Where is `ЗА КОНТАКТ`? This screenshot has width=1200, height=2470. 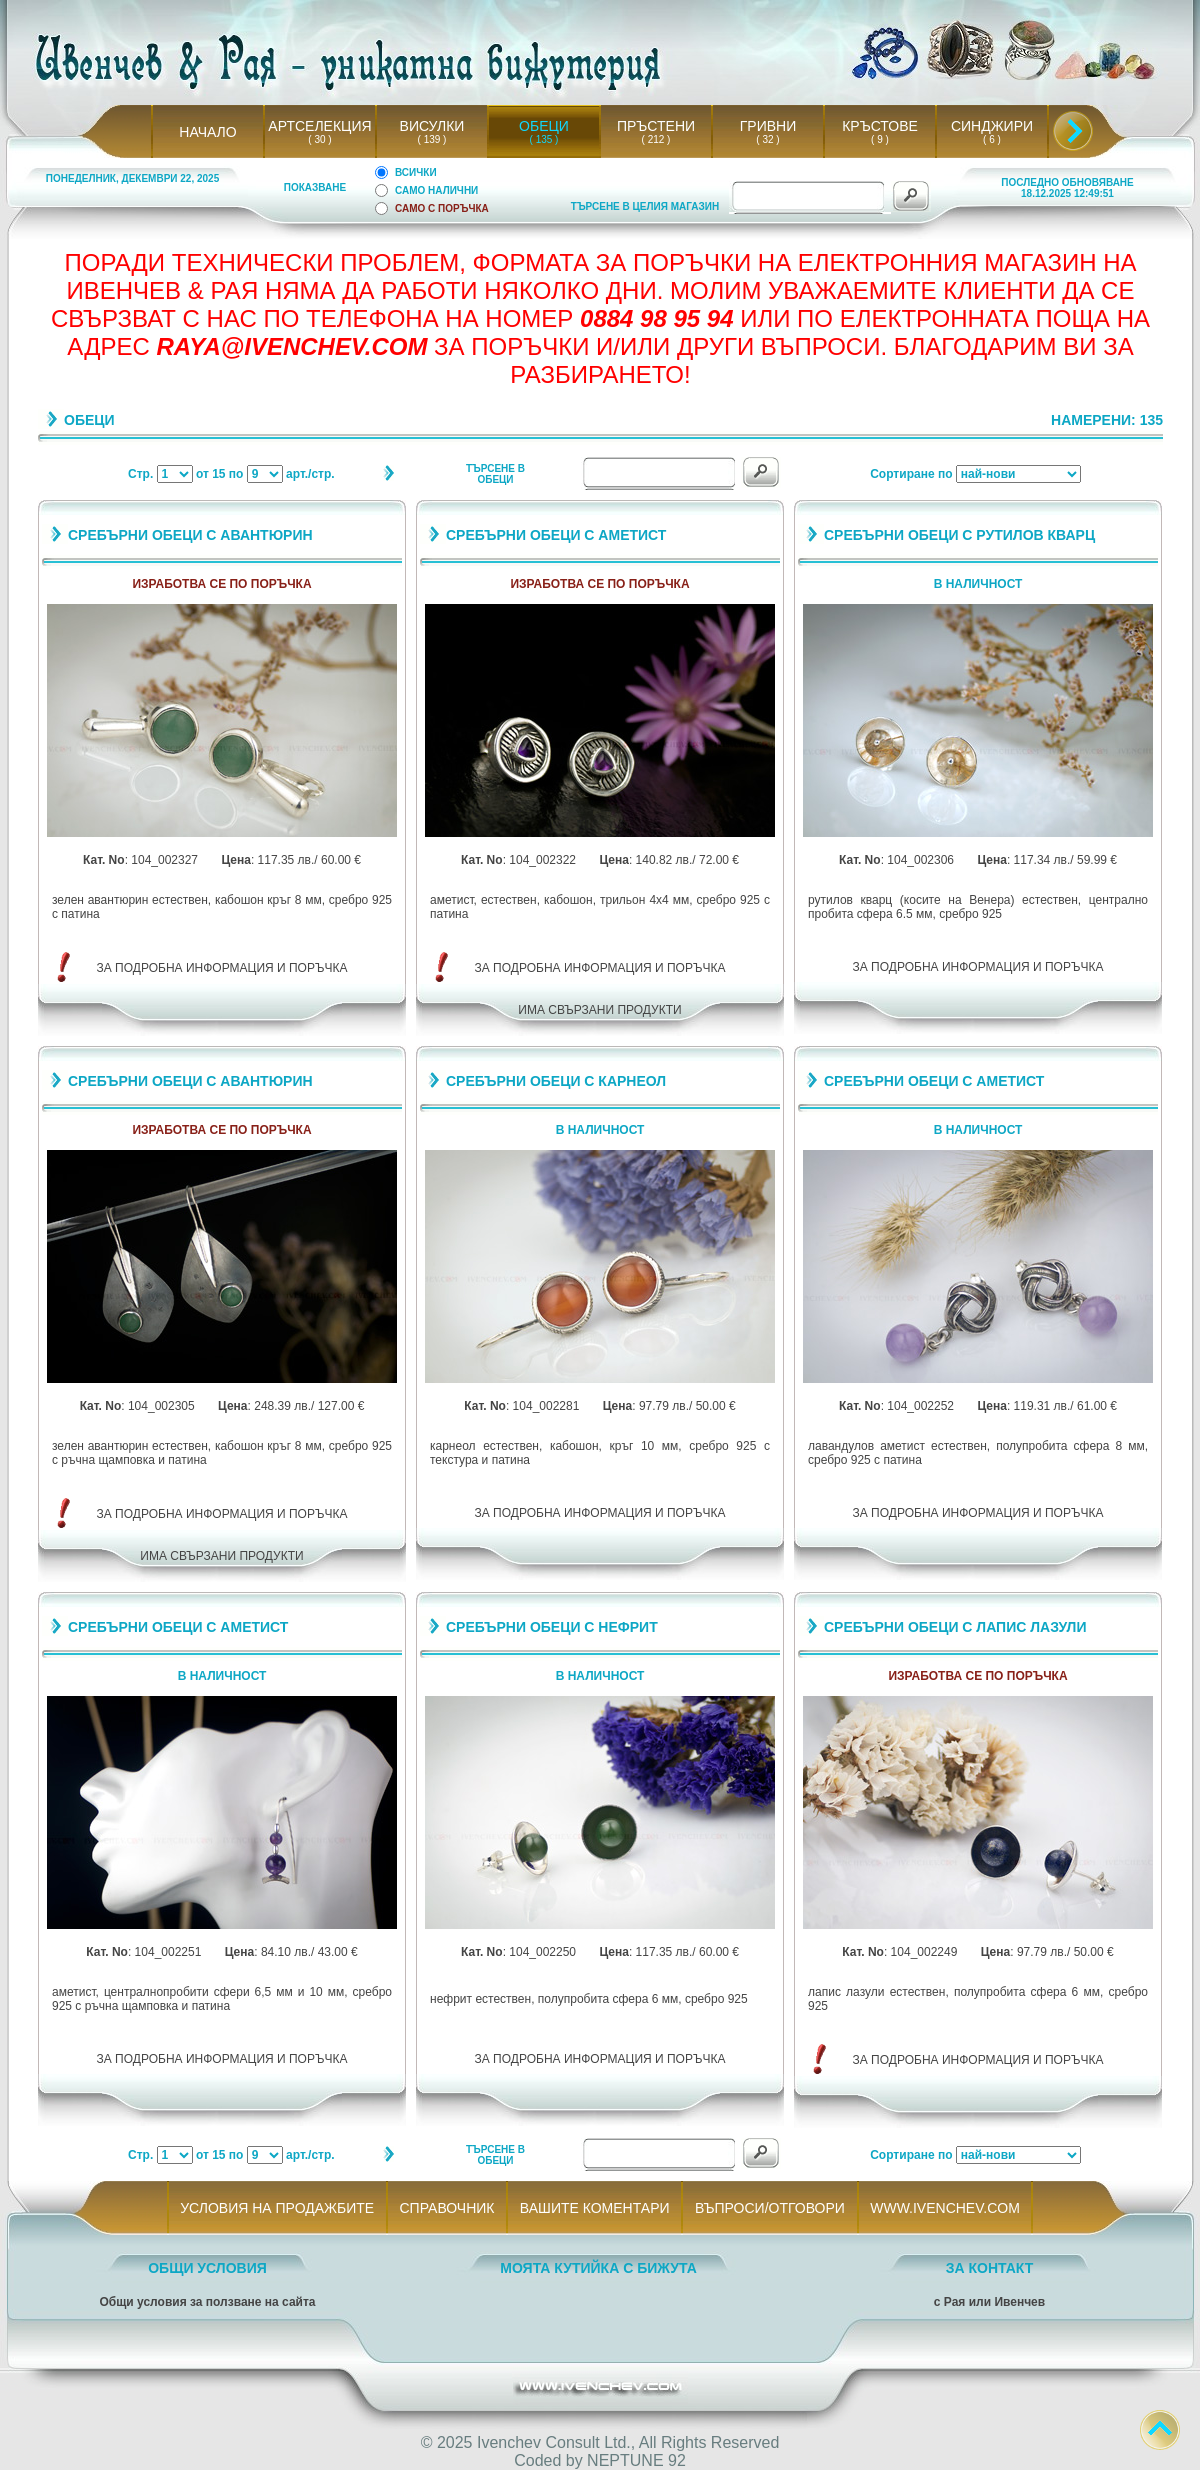 ЗА КОНТАКТ is located at coordinates (990, 2268).